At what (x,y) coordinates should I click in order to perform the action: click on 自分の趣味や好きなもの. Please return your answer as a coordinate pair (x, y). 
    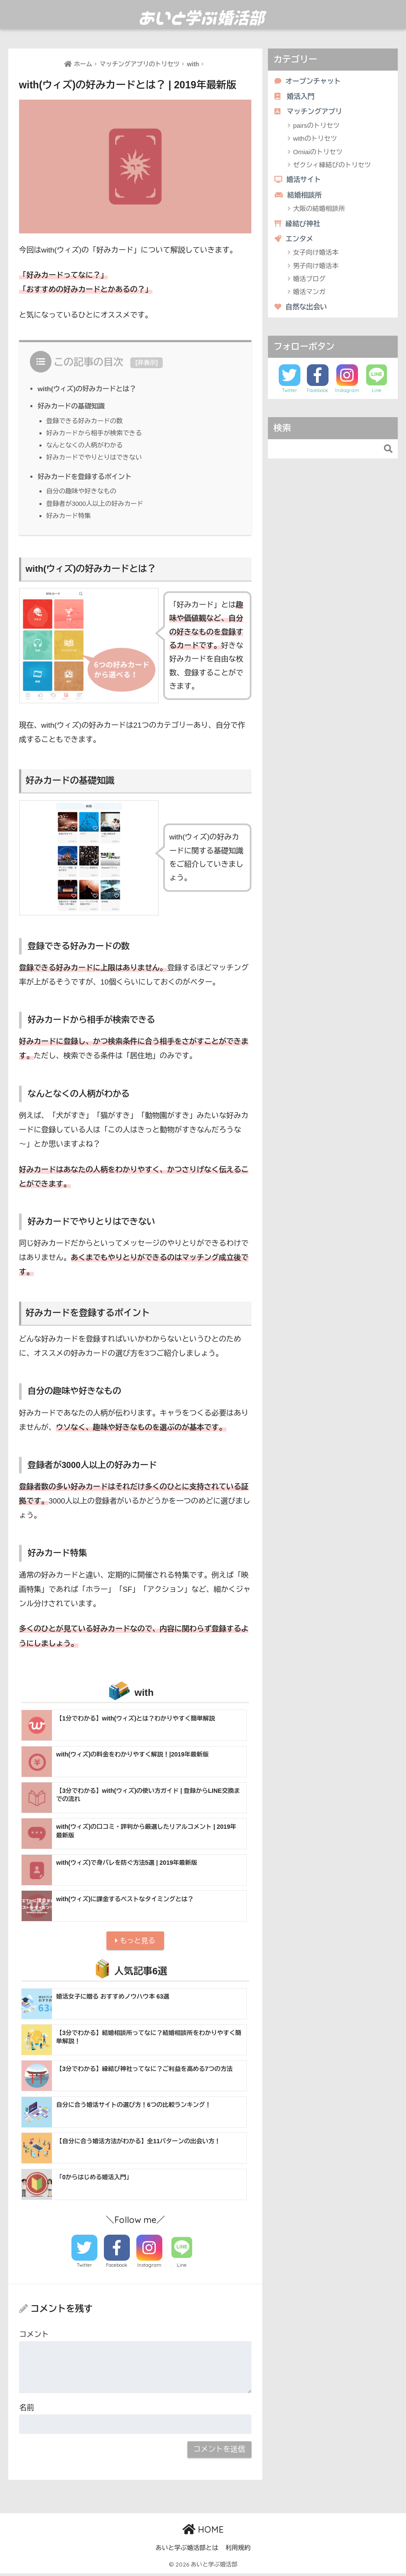
    Looking at the image, I should click on (83, 491).